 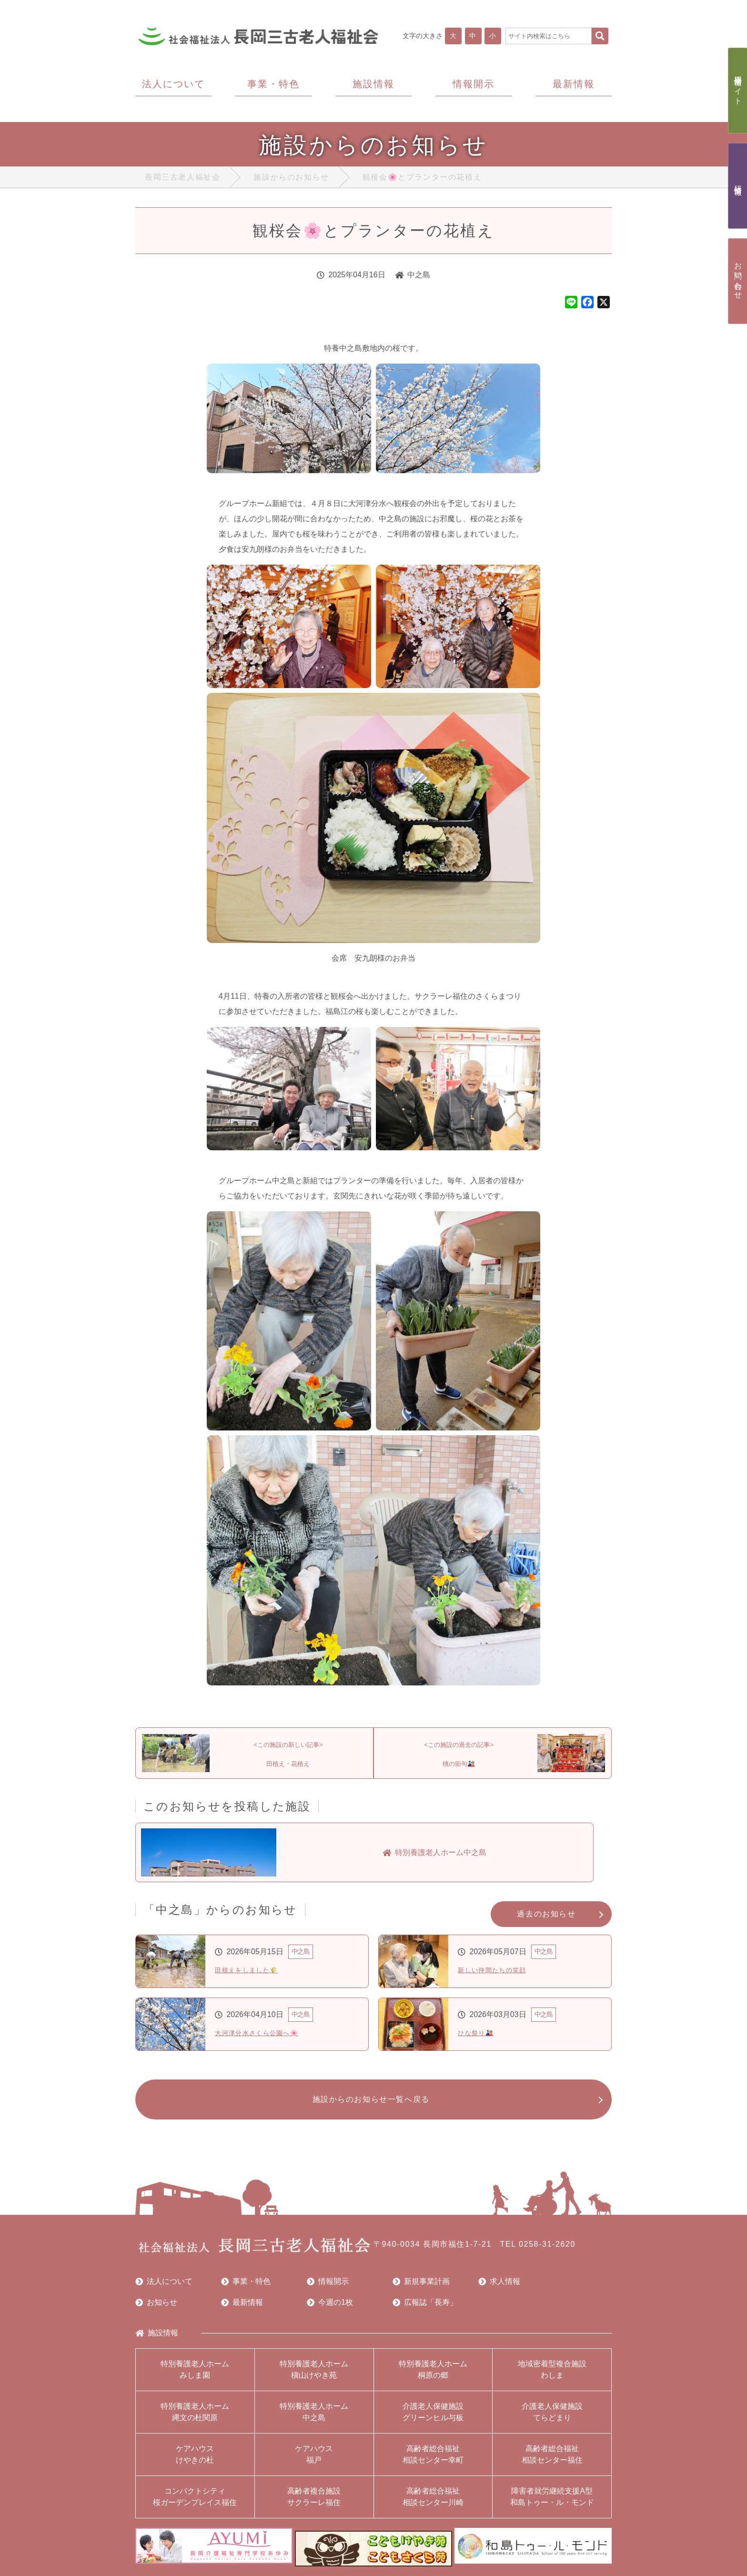 I want to click on お知らせ, so click(x=156, y=2311).